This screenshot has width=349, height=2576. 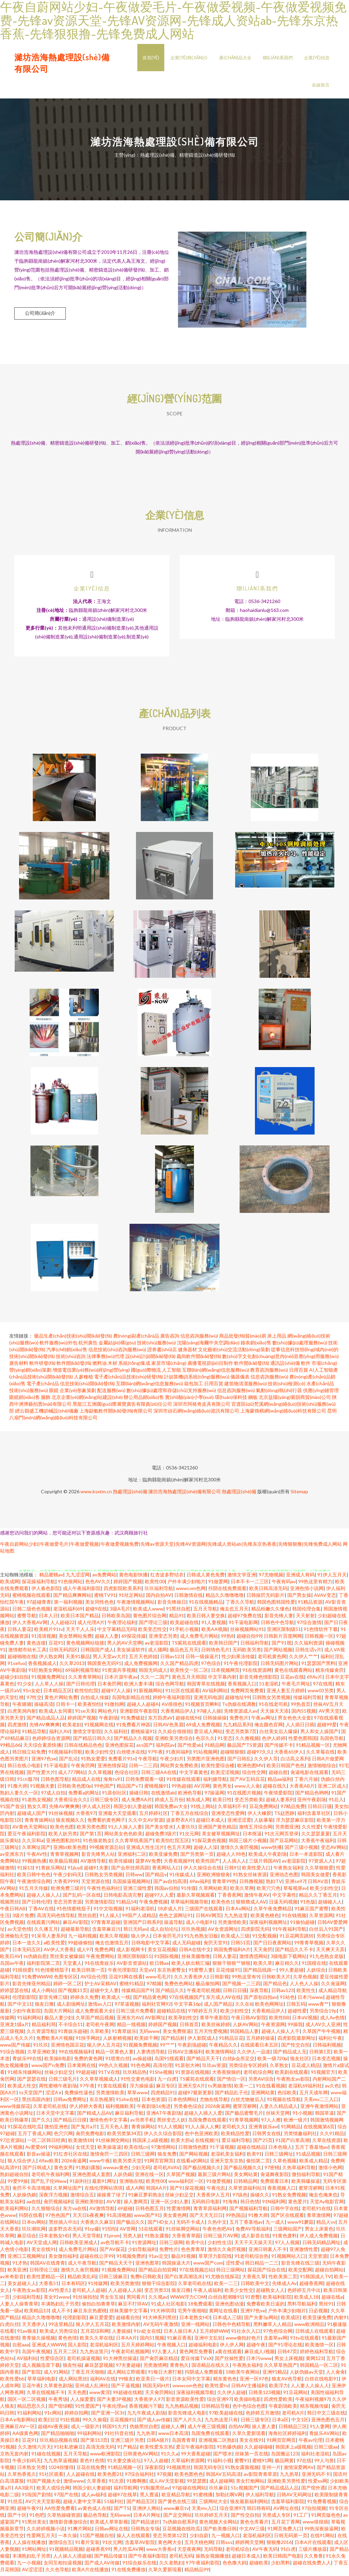 I want to click on 深夜导航, so click(x=259, y=1993).